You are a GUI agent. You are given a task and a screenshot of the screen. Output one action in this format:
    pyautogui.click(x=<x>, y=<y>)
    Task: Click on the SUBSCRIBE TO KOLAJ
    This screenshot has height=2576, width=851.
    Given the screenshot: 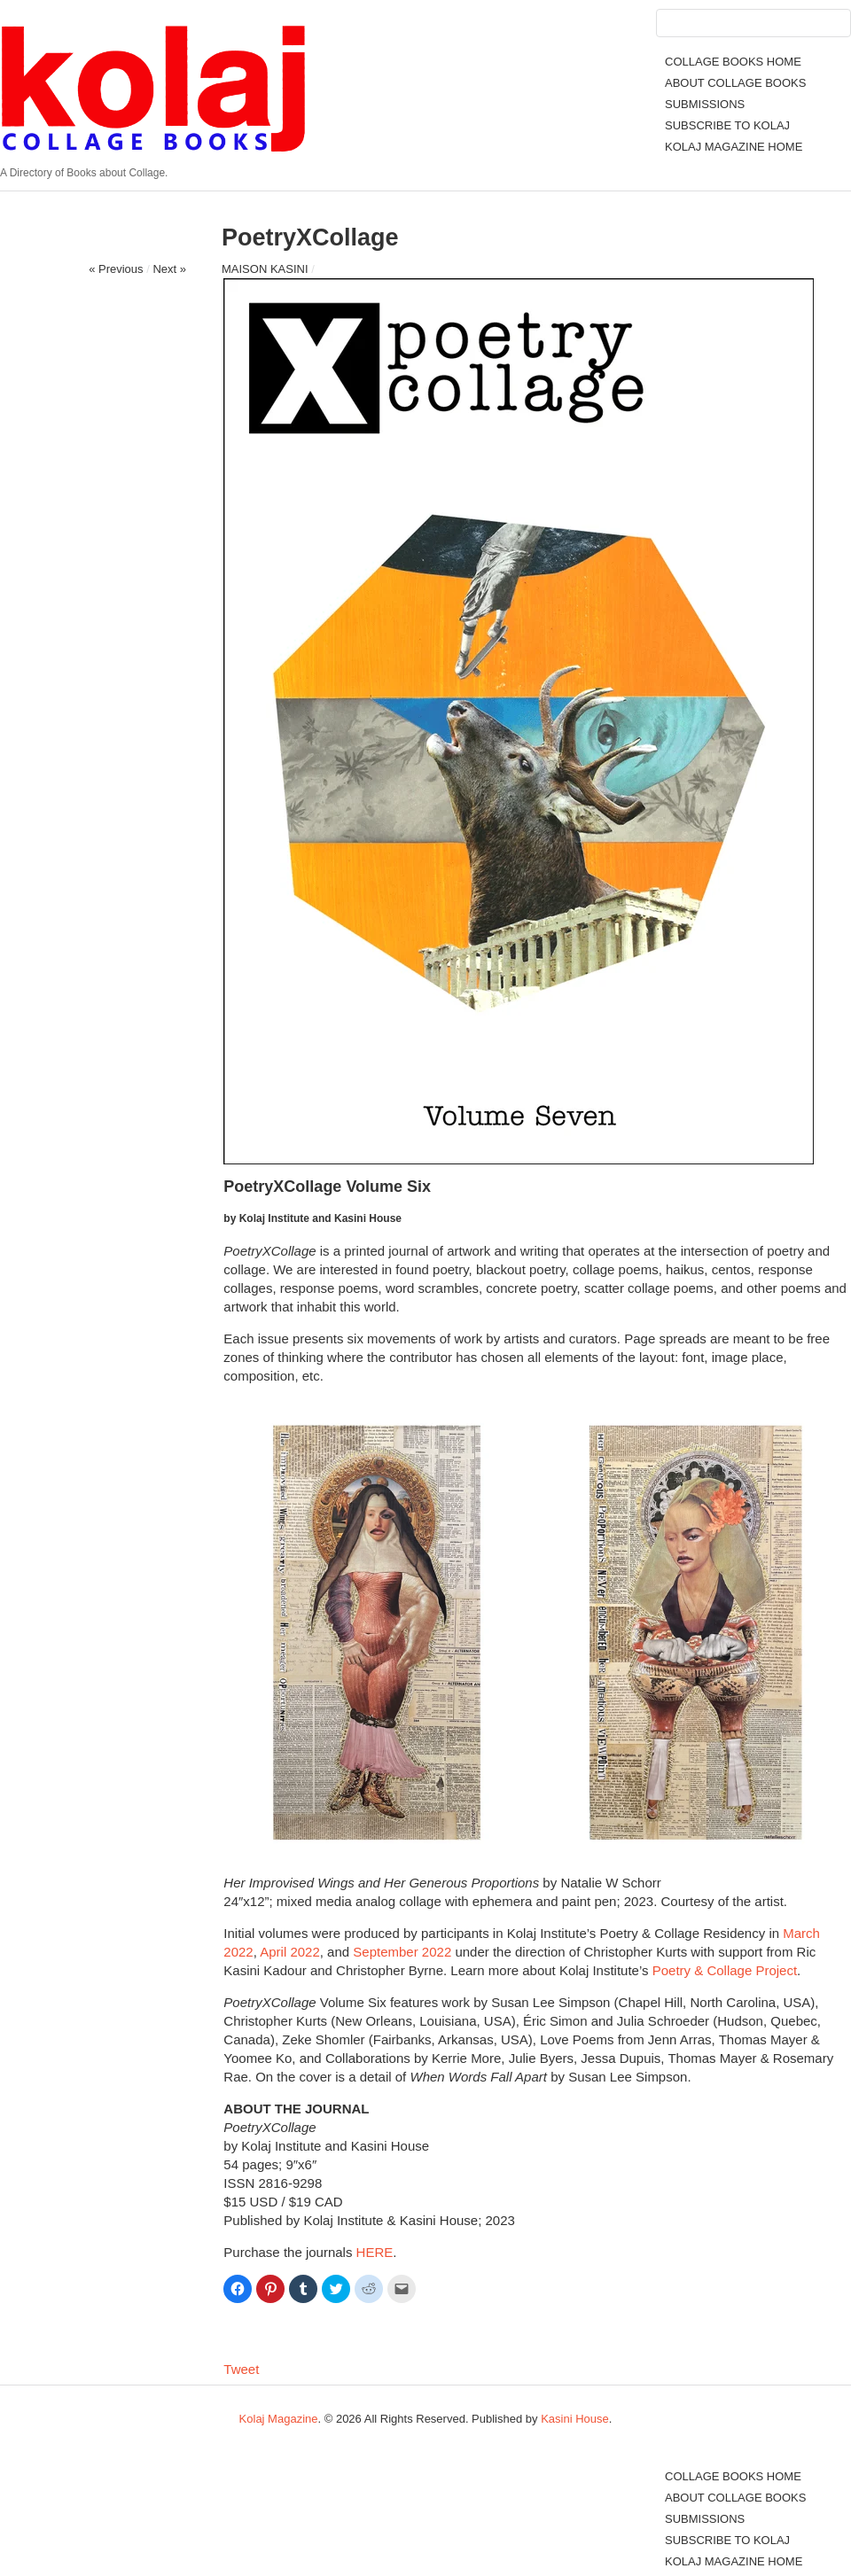 What is the action you would take?
    pyautogui.click(x=727, y=125)
    